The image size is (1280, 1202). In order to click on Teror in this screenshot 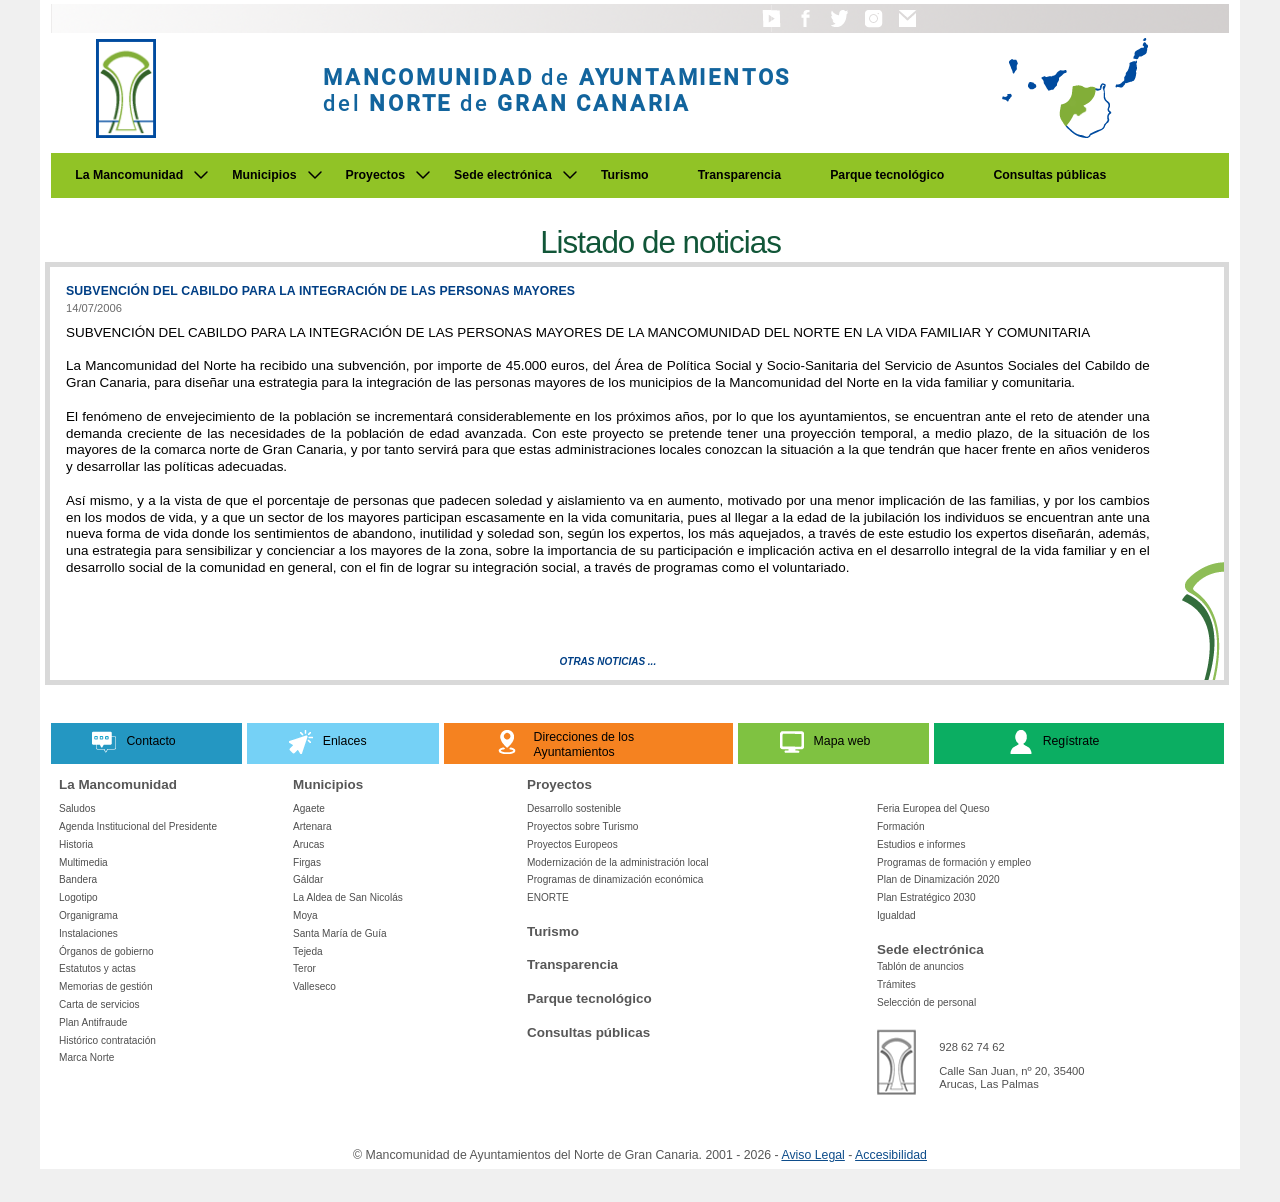, I will do `click(304, 968)`.